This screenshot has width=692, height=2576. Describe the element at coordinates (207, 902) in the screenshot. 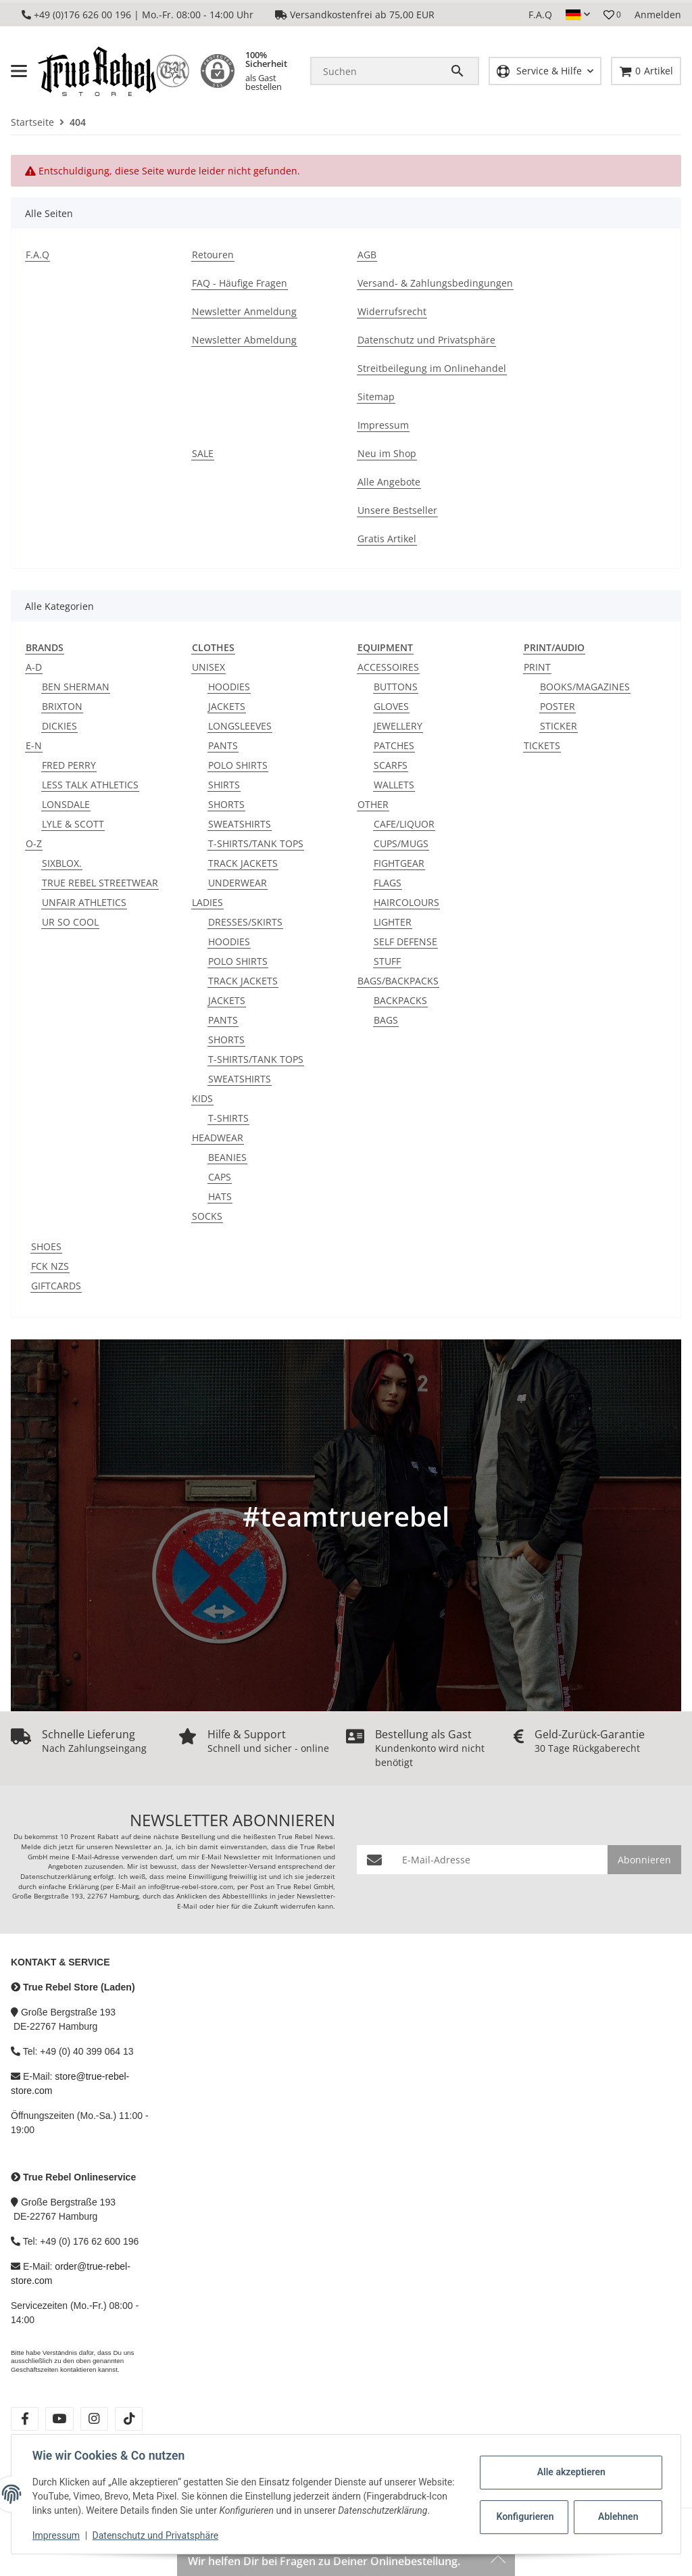

I see `LADIES` at that location.